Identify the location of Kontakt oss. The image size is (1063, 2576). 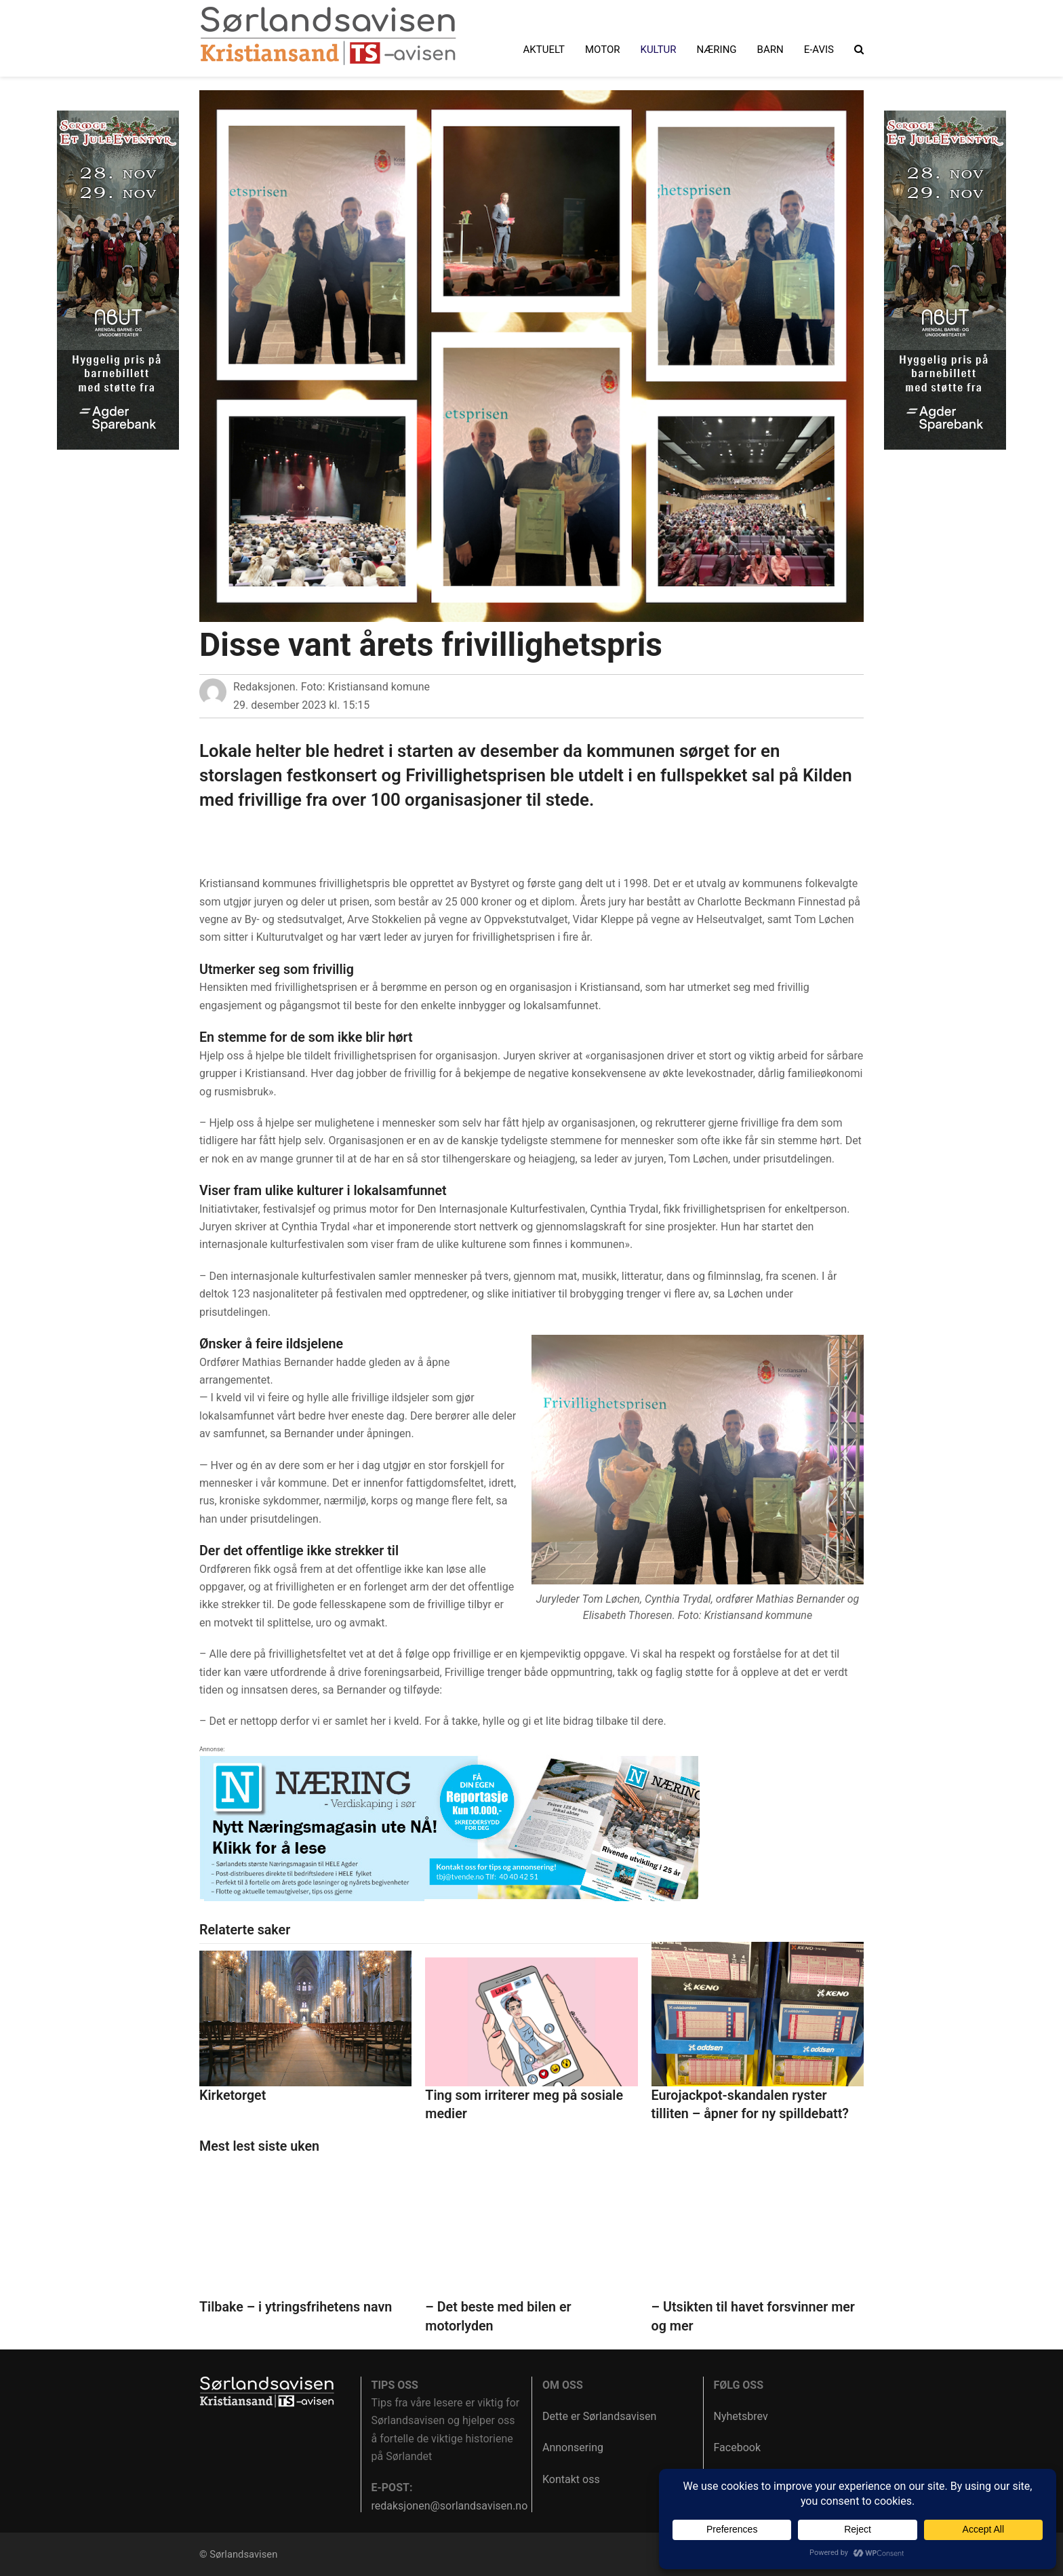
(571, 2479).